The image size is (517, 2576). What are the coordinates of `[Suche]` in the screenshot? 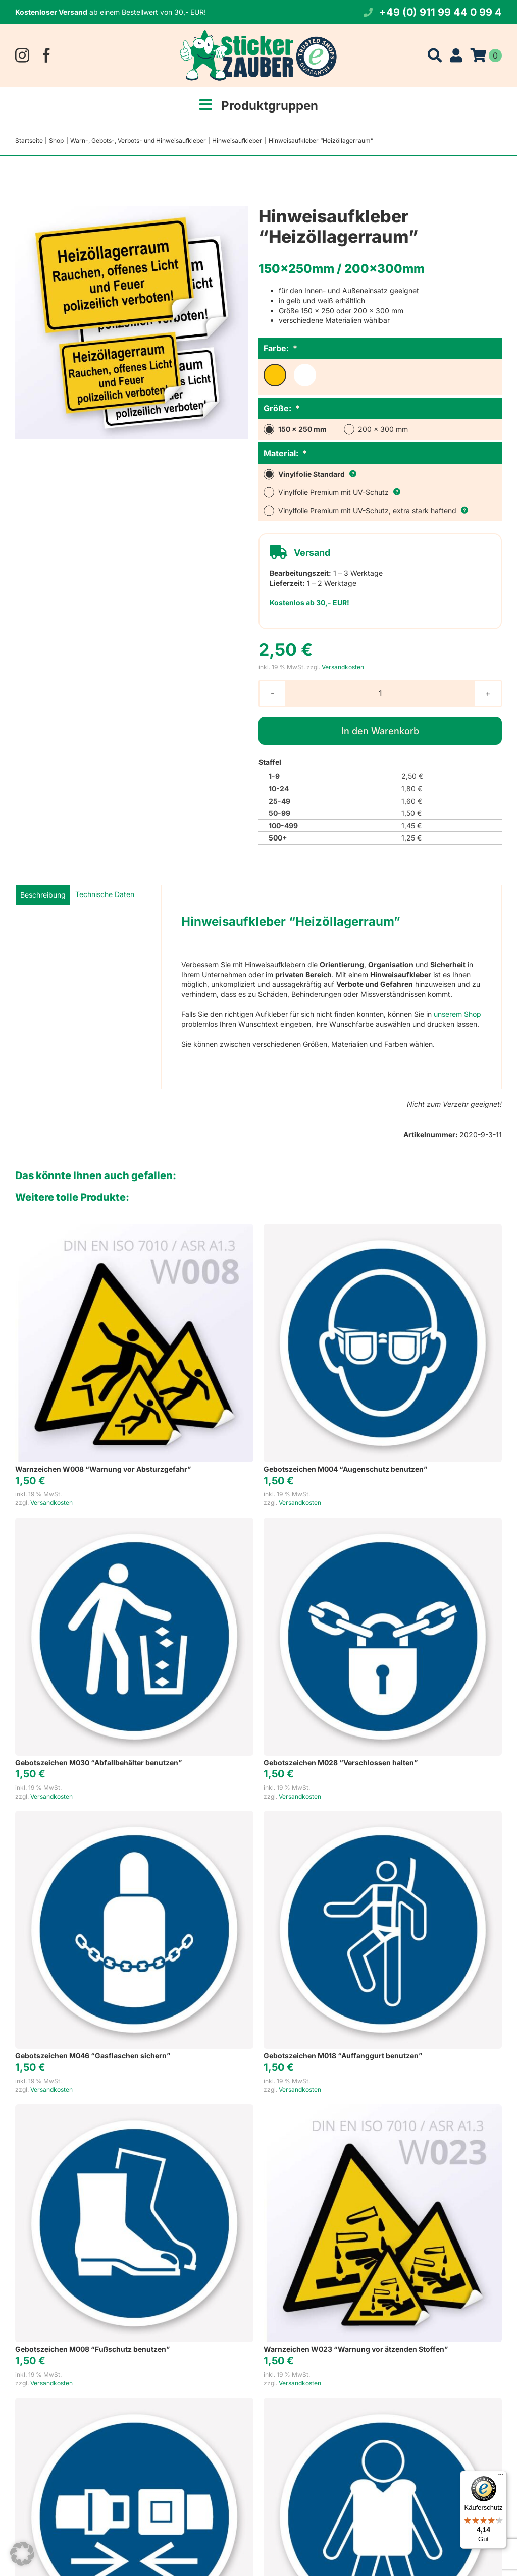 It's located at (435, 55).